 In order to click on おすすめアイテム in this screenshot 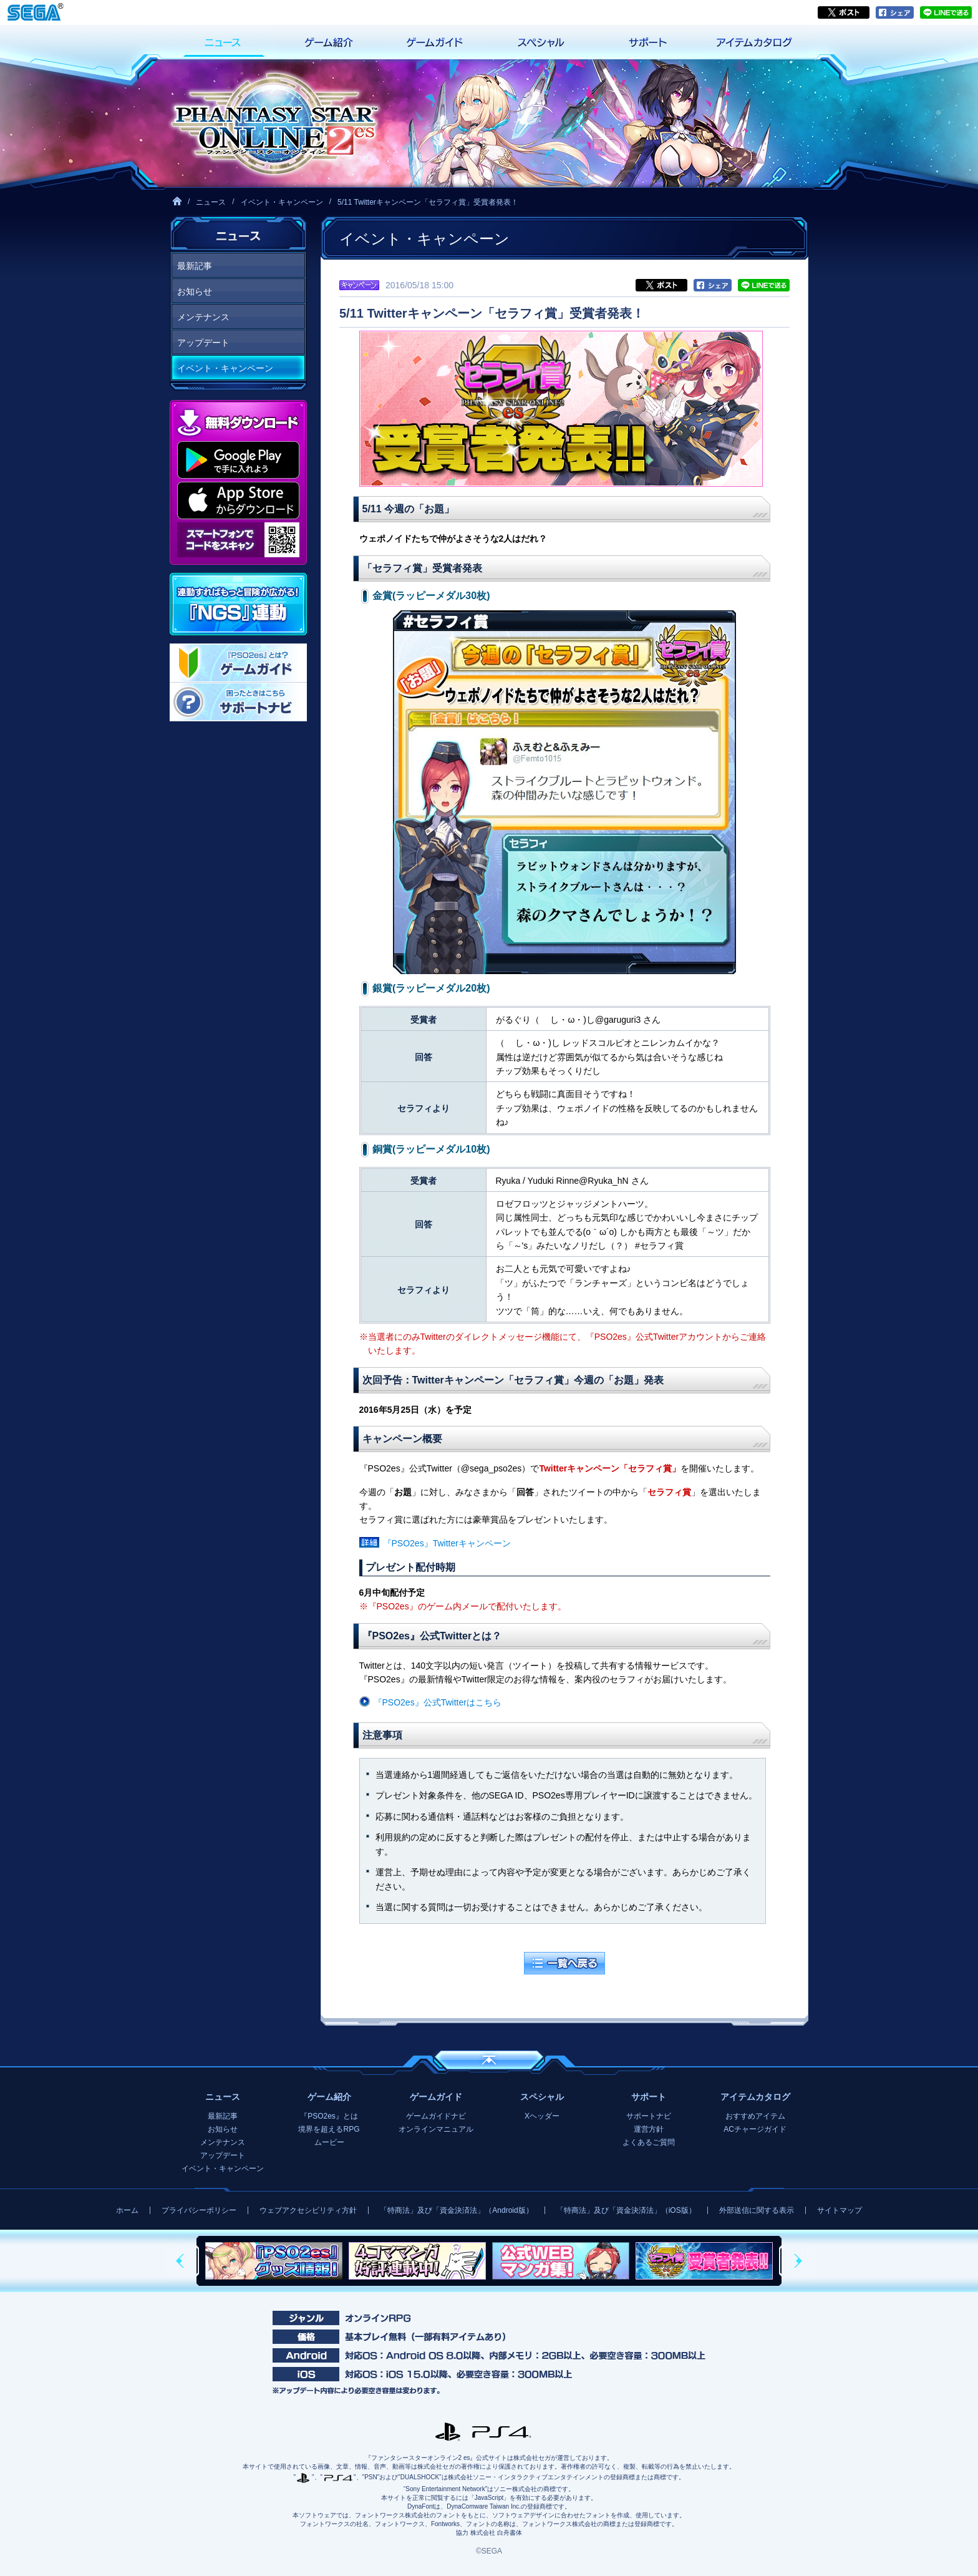, I will do `click(755, 2116)`.